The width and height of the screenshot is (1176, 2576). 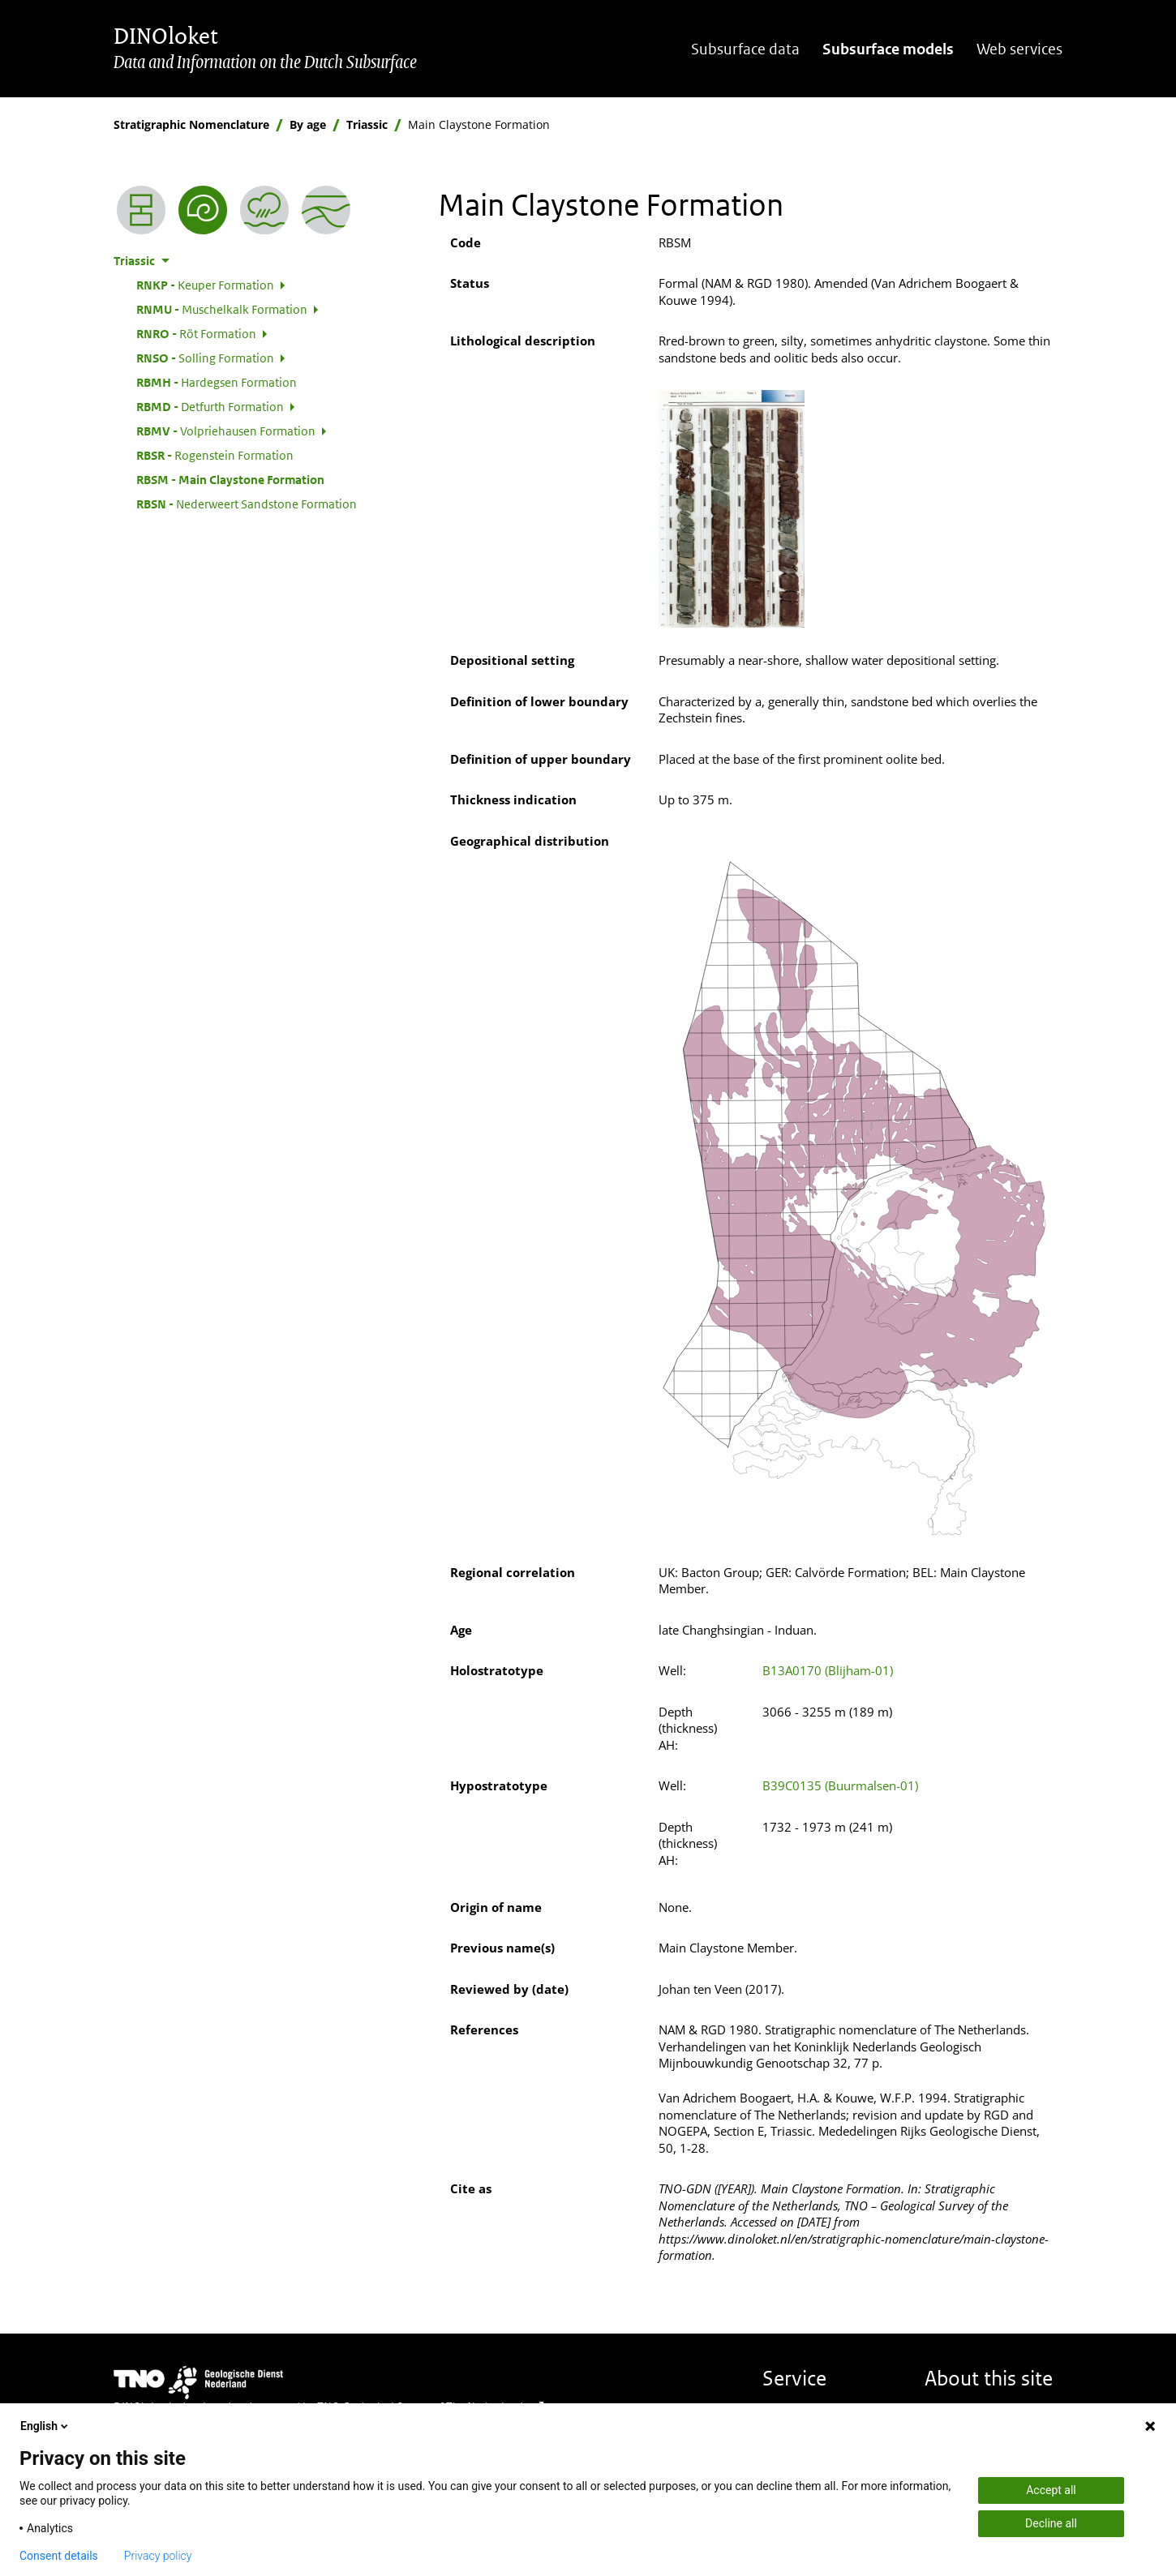 I want to click on Accept all, so click(x=1051, y=2490).